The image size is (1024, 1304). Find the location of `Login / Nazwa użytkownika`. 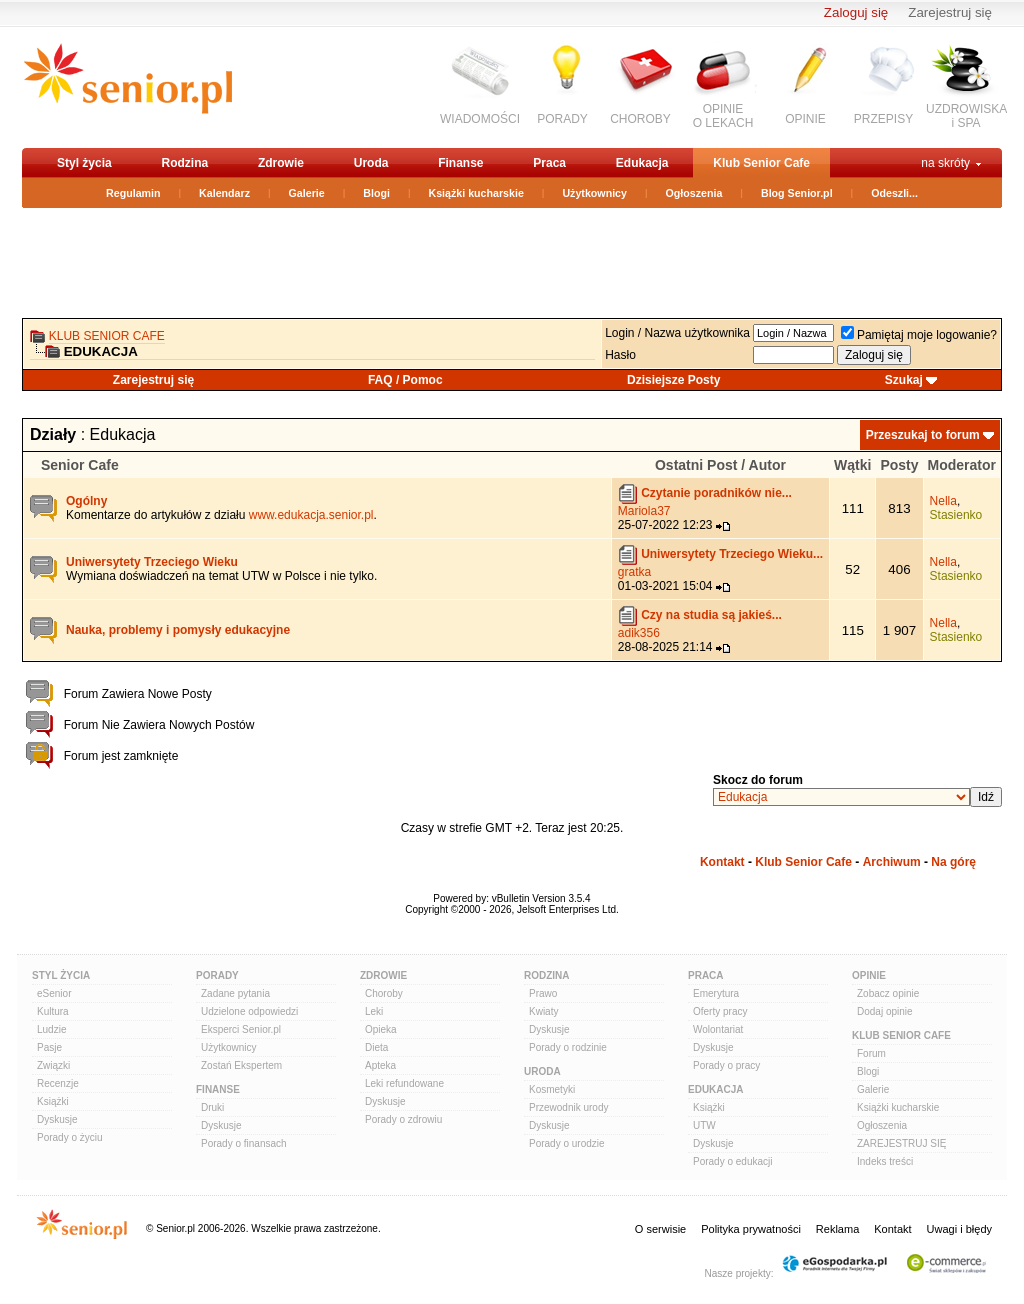

Login / Nazwa użytkownika is located at coordinates (677, 333).